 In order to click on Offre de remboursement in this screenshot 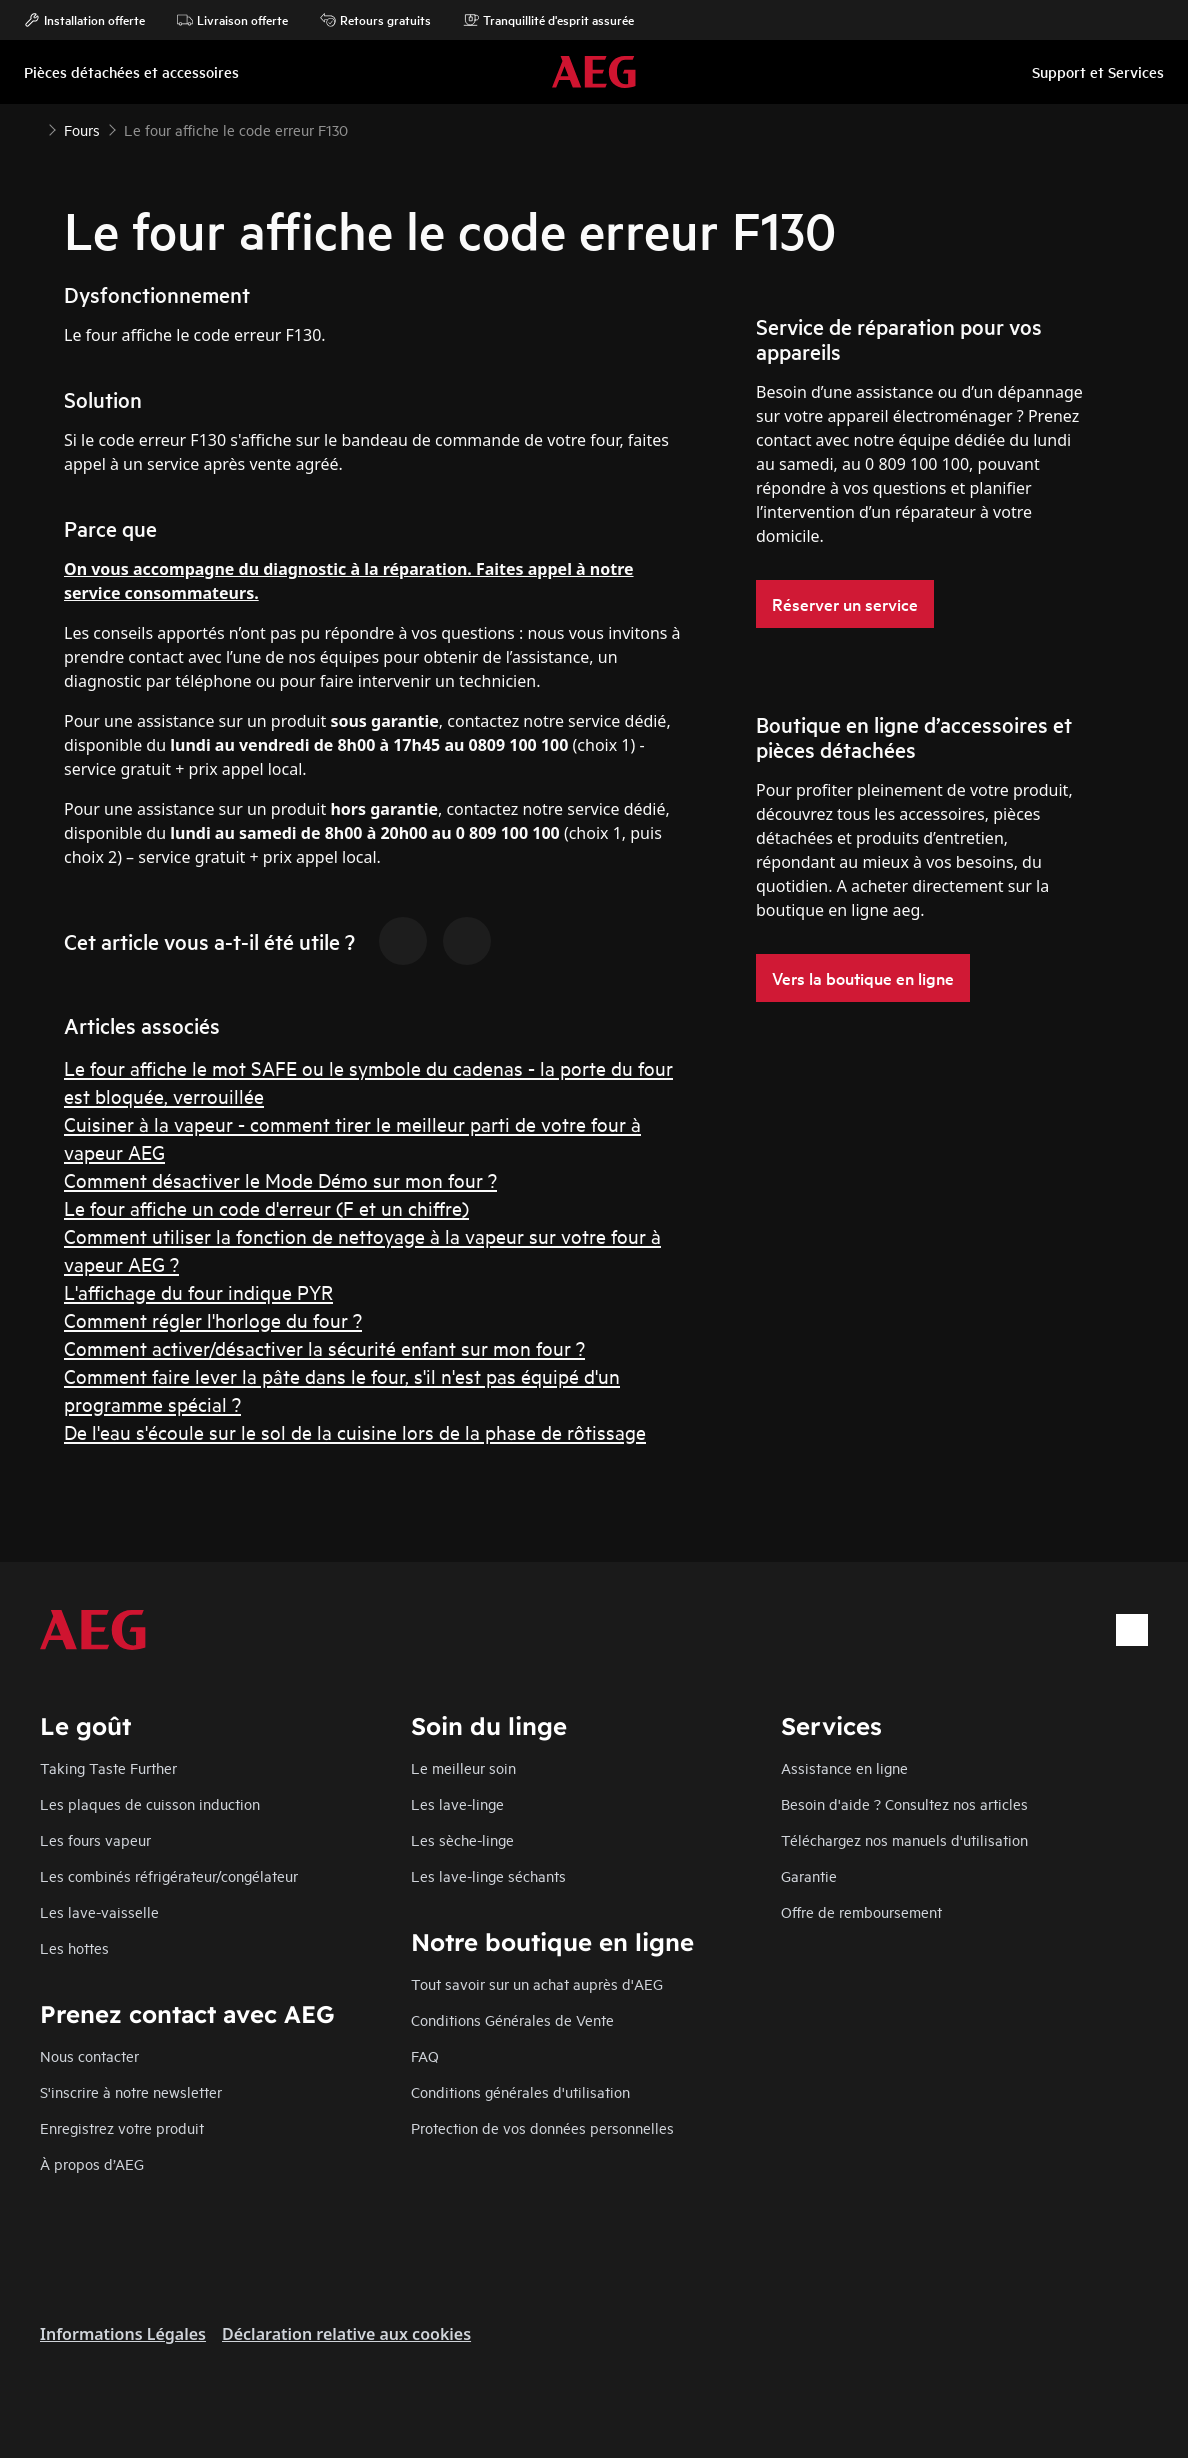, I will do `click(861, 1911)`.